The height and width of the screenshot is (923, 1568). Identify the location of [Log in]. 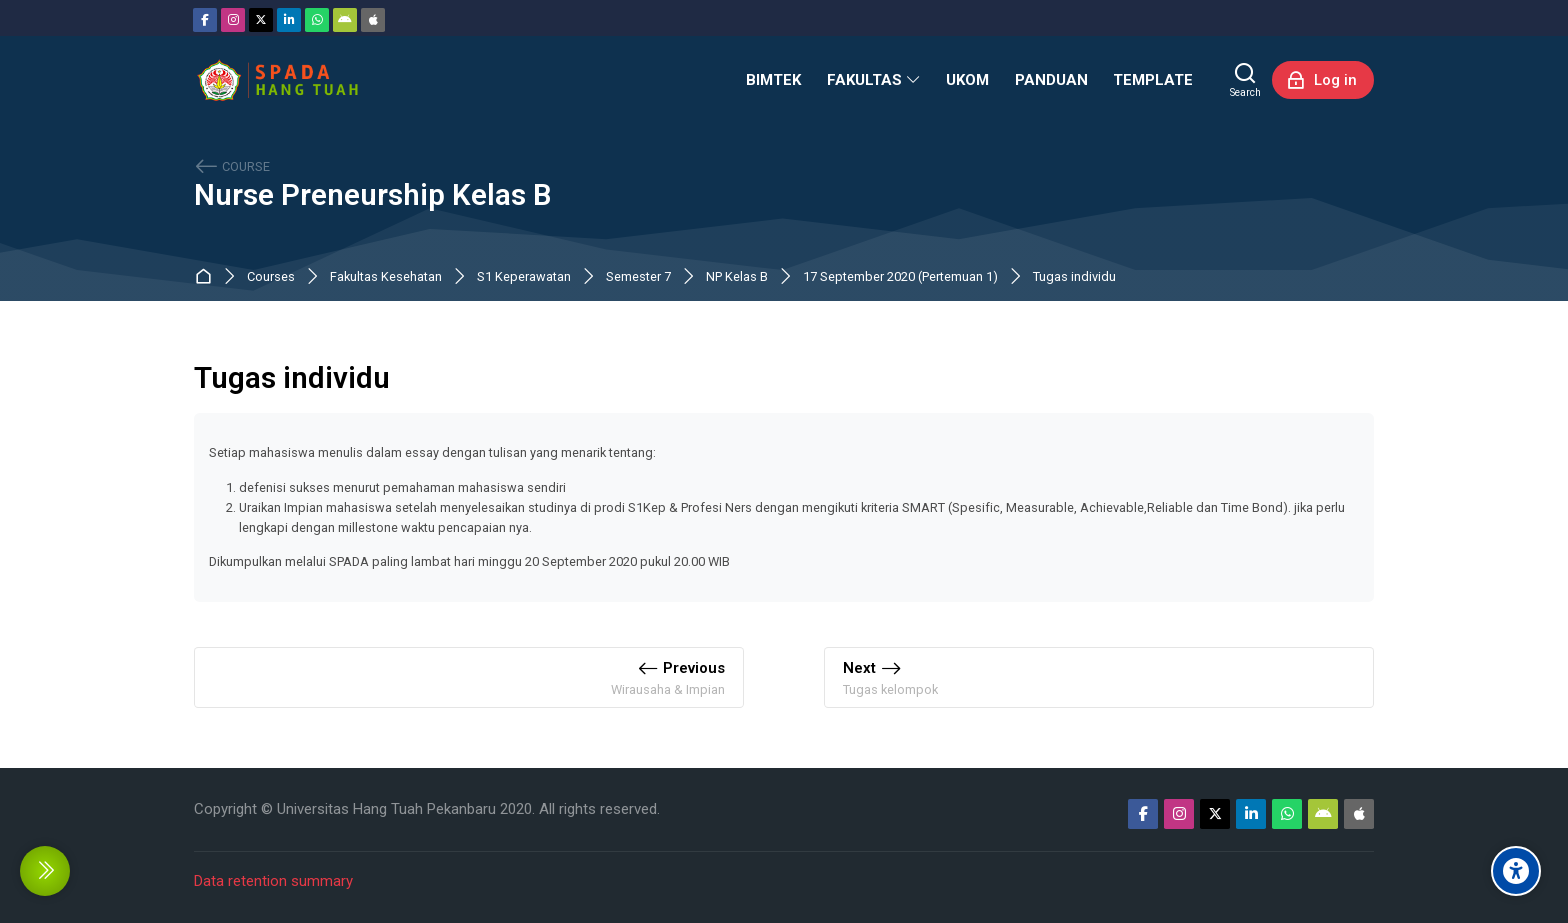
(1323, 80).